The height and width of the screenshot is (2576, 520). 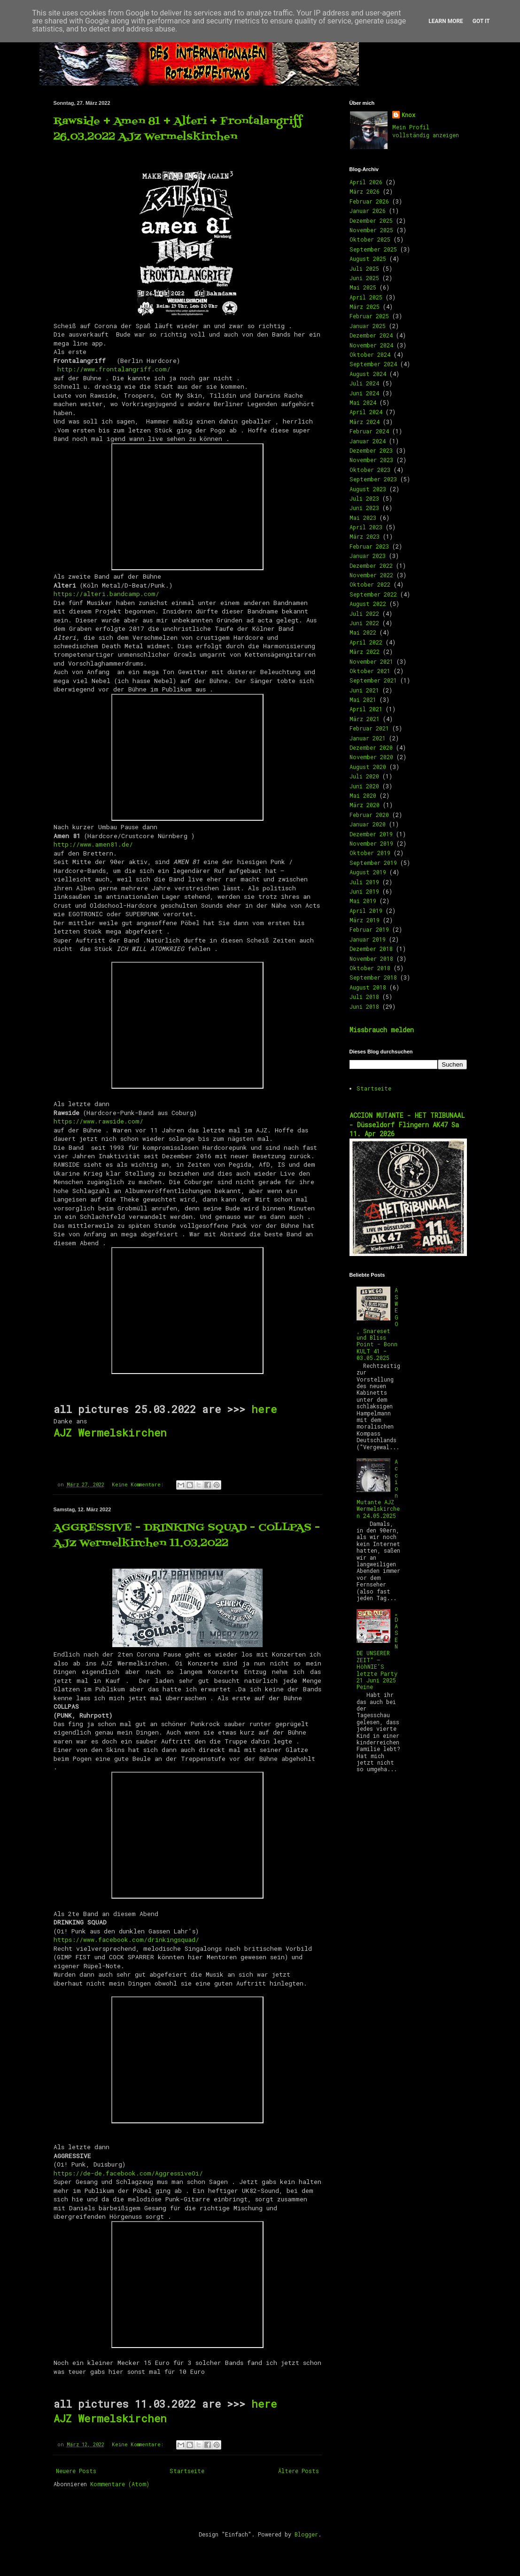 What do you see at coordinates (364, 383) in the screenshot?
I see `Juli 2024` at bounding box center [364, 383].